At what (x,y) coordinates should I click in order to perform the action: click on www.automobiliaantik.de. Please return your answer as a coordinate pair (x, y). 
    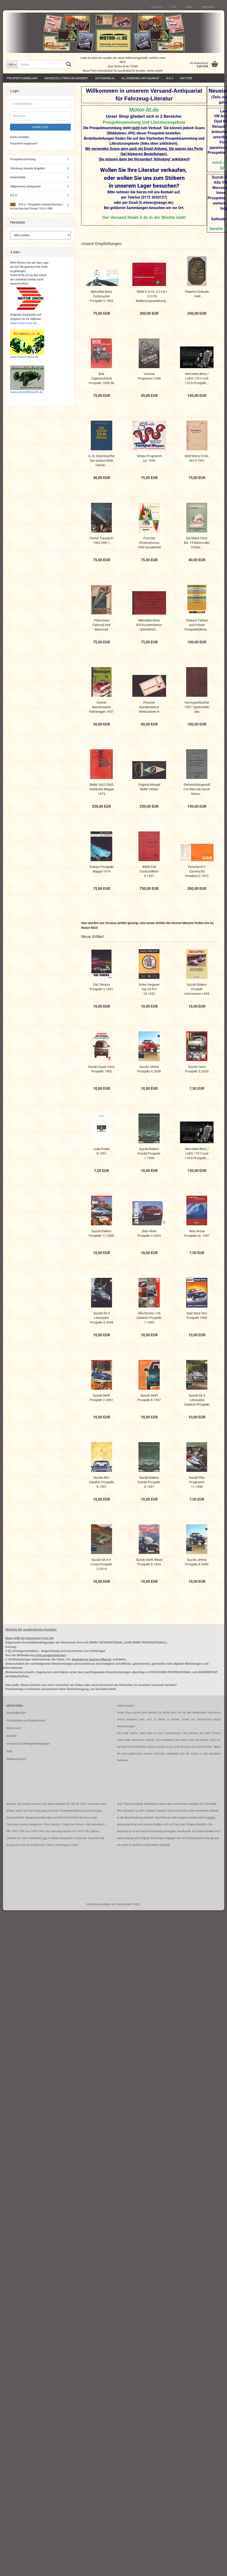
    Looking at the image, I should click on (26, 392).